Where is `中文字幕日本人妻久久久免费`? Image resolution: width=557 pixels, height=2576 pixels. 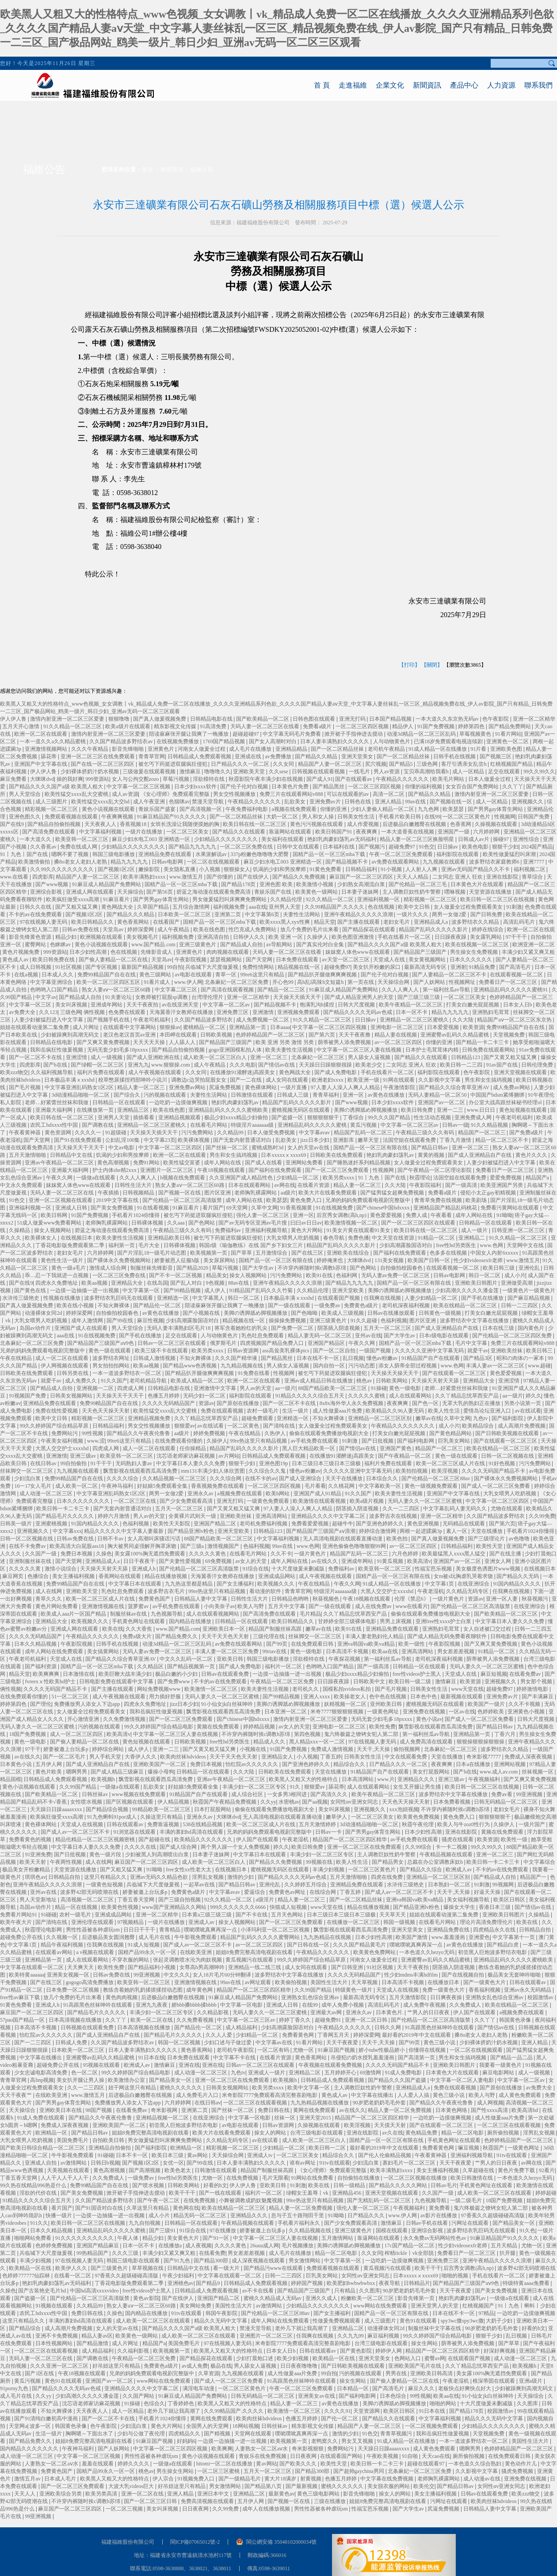 中文字幕日本人妻久久久免费 is located at coordinates (191, 1463).